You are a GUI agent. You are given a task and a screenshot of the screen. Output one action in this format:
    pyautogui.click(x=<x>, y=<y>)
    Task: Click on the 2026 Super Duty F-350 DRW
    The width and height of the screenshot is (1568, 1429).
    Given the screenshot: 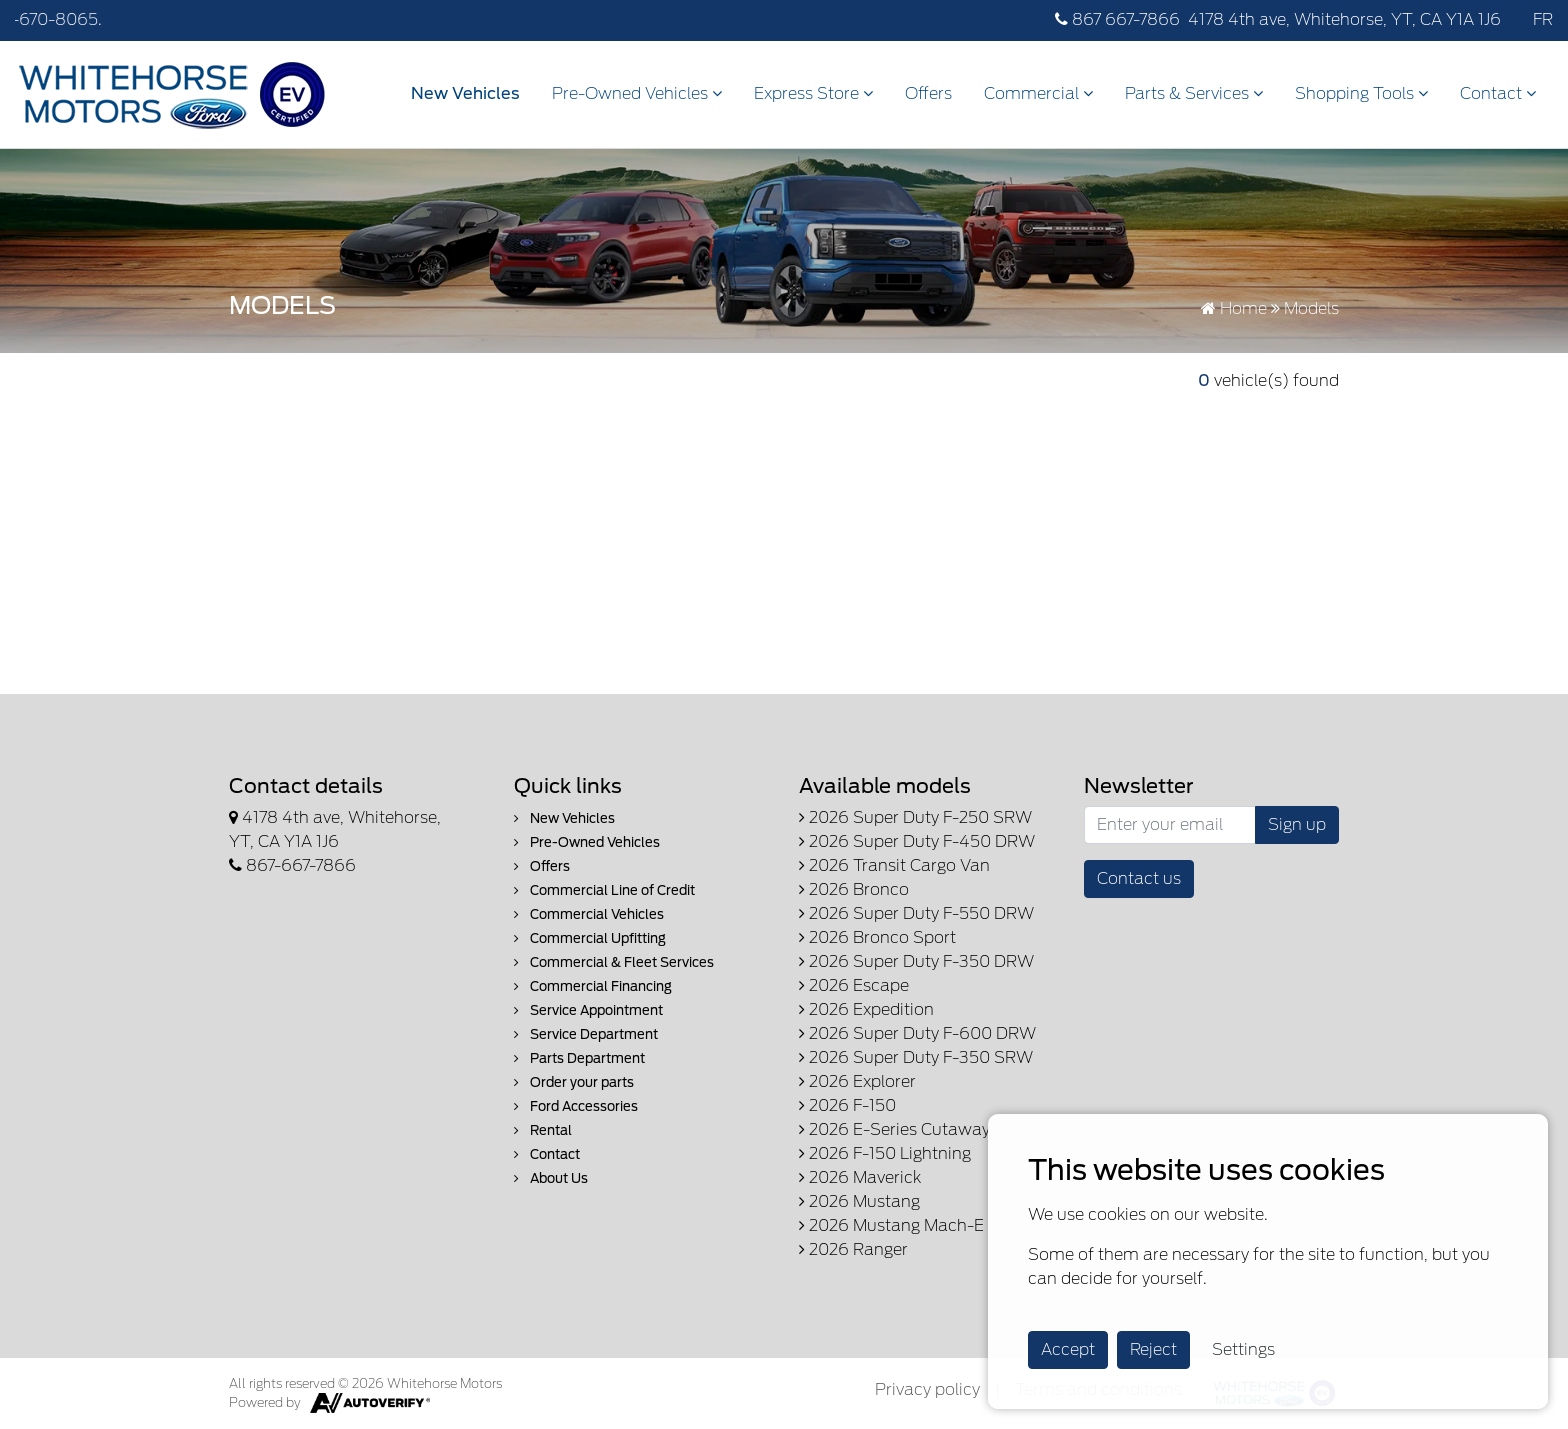 What is the action you would take?
    pyautogui.click(x=916, y=961)
    